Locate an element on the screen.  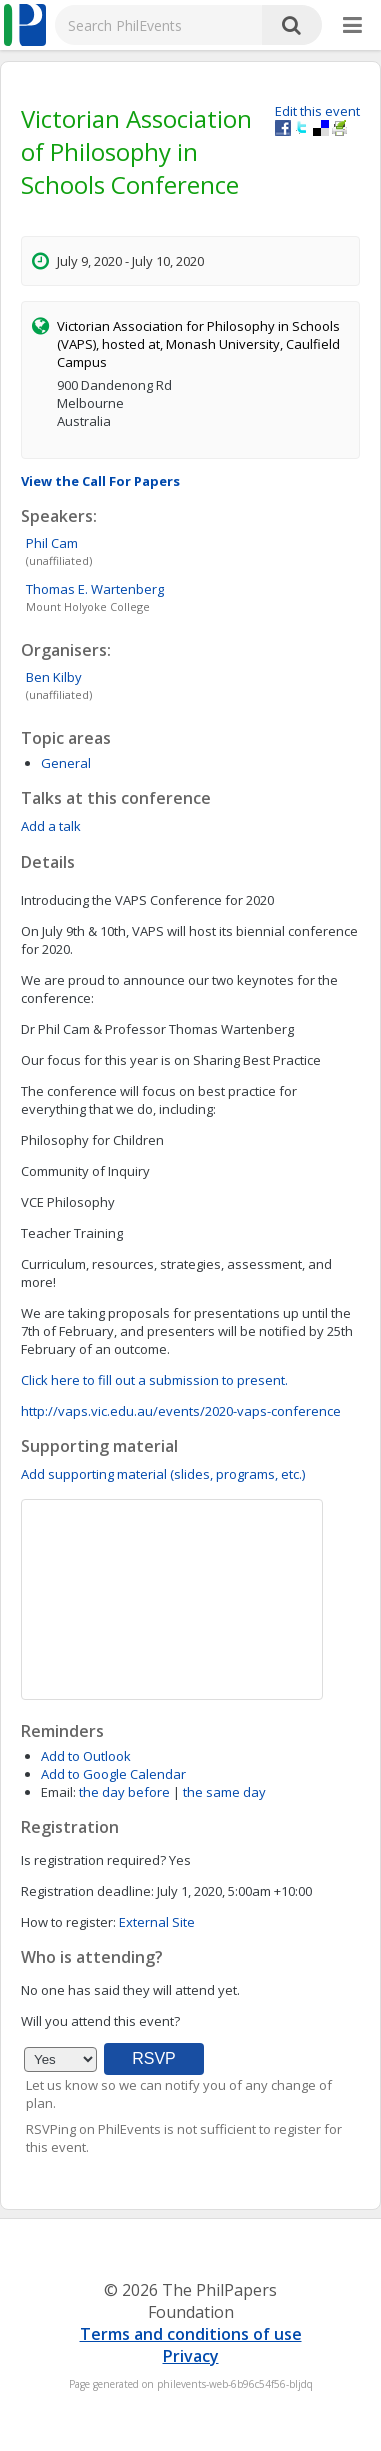
the day before is located at coordinates (124, 1792).